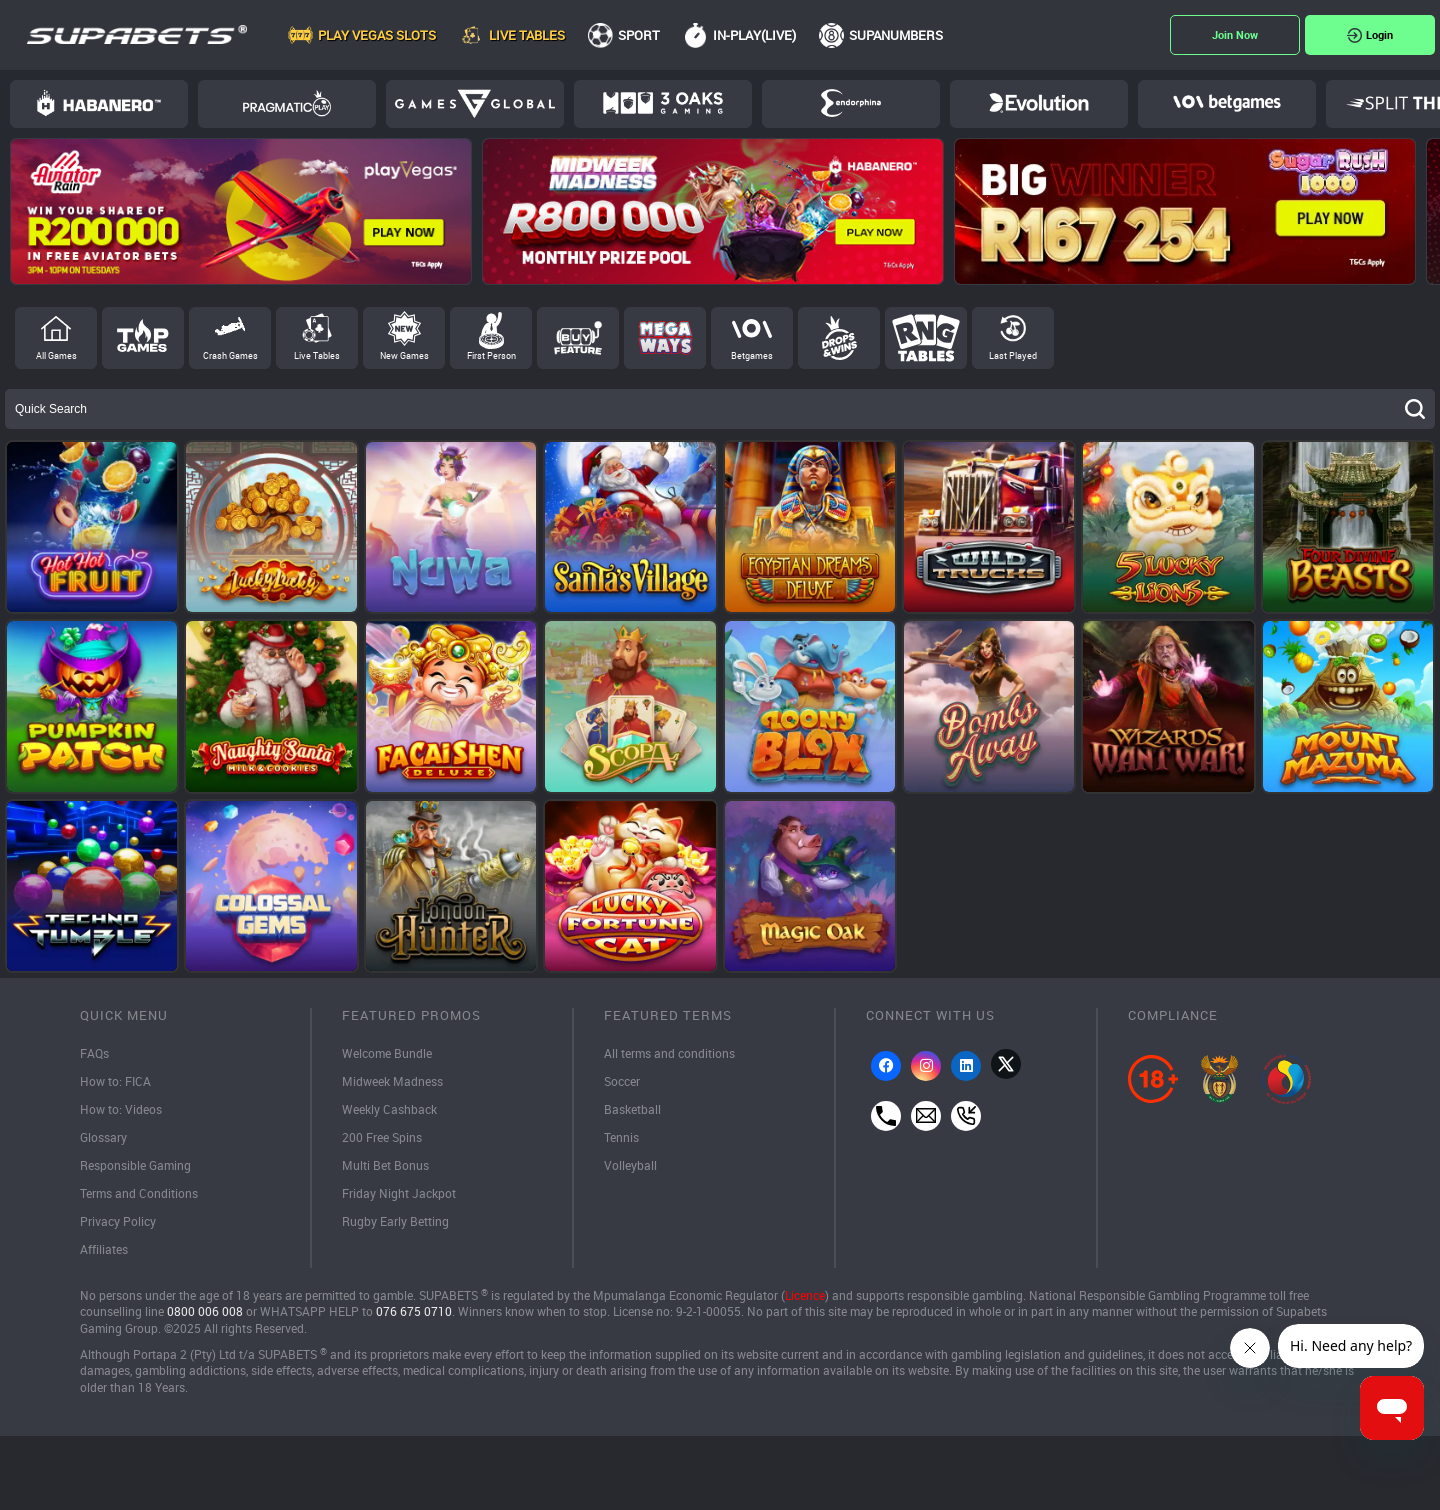 This screenshot has width=1440, height=1510. Describe the element at coordinates (389, 1109) in the screenshot. I see `Weekly Cashback` at that location.